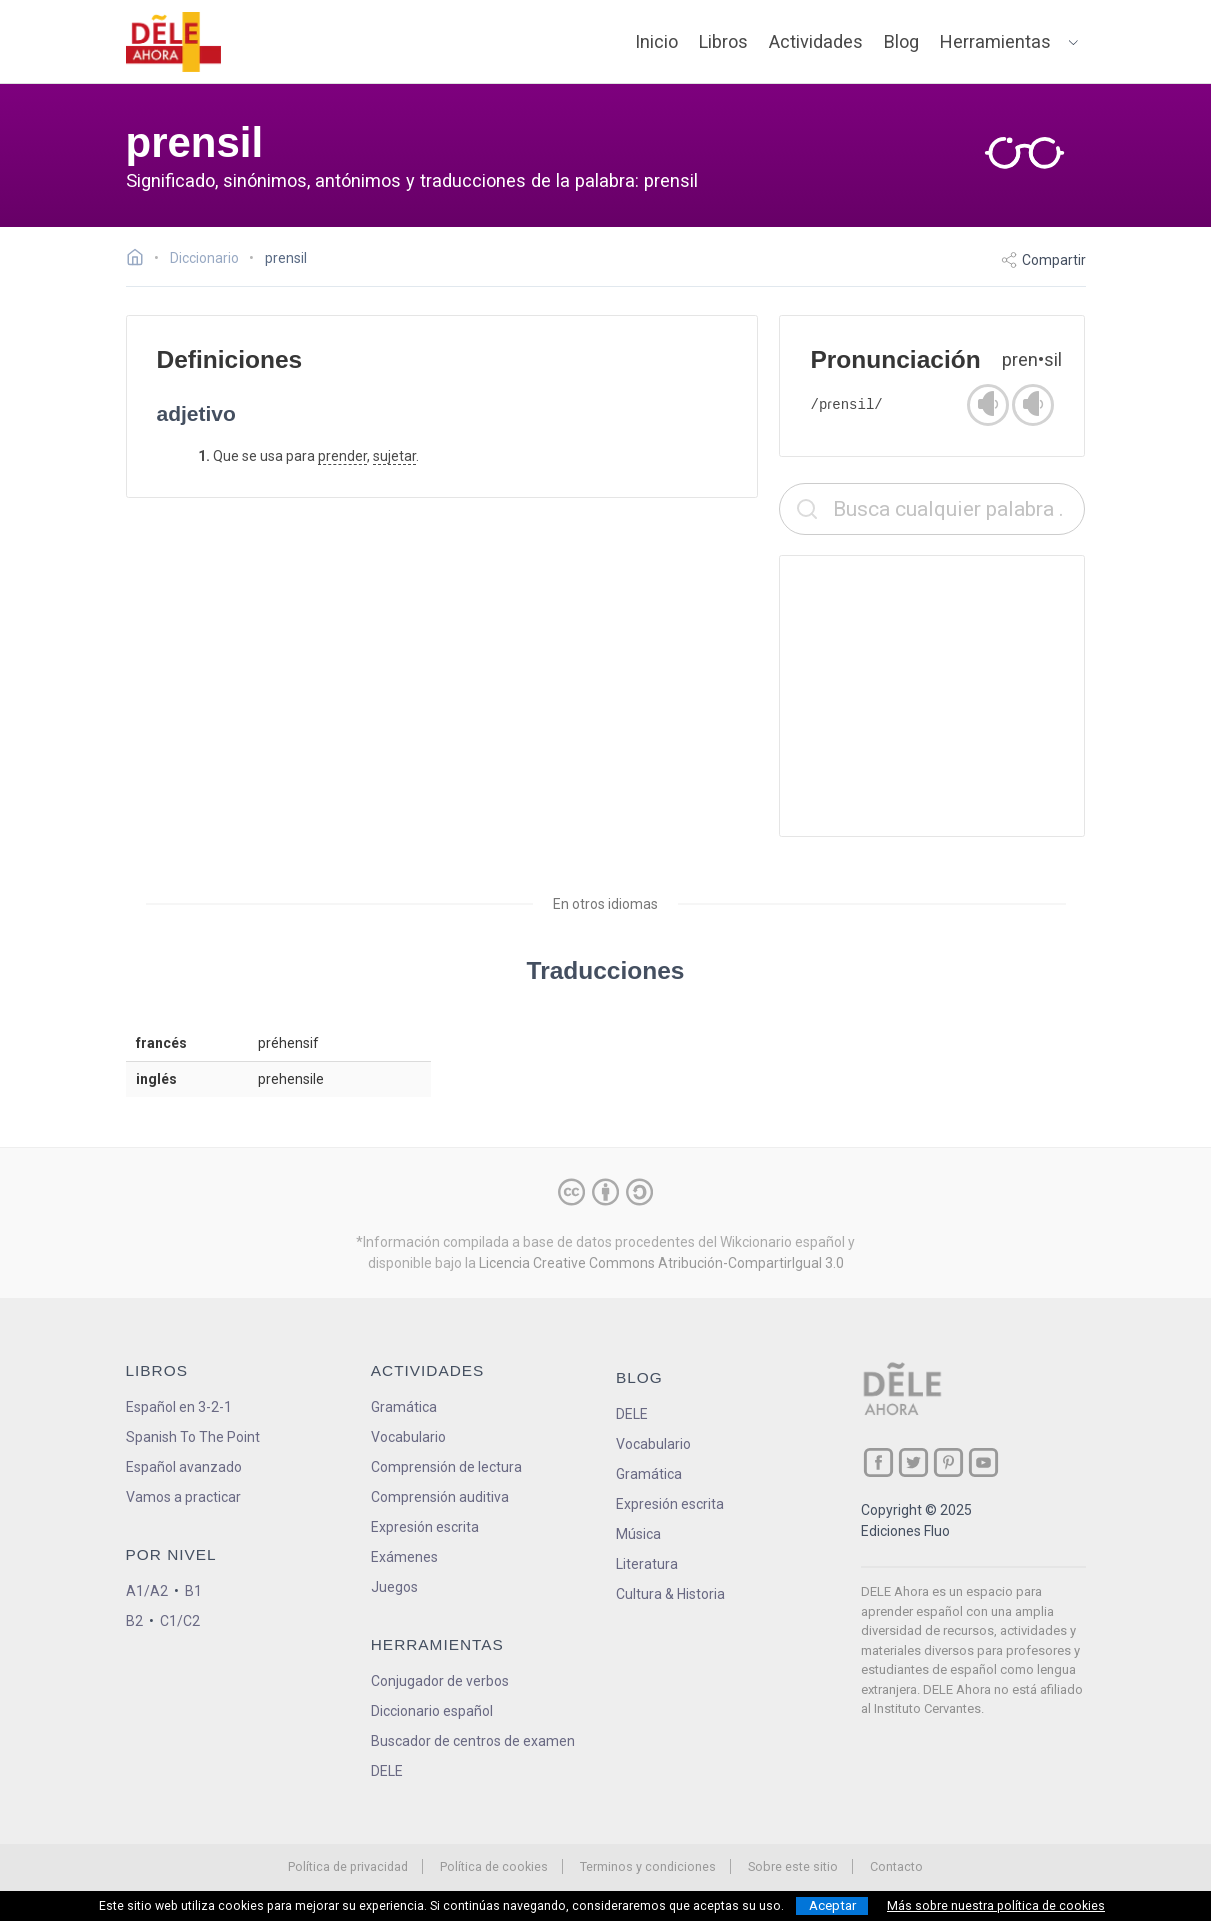  What do you see at coordinates (901, 41) in the screenshot?
I see `Blog` at bounding box center [901, 41].